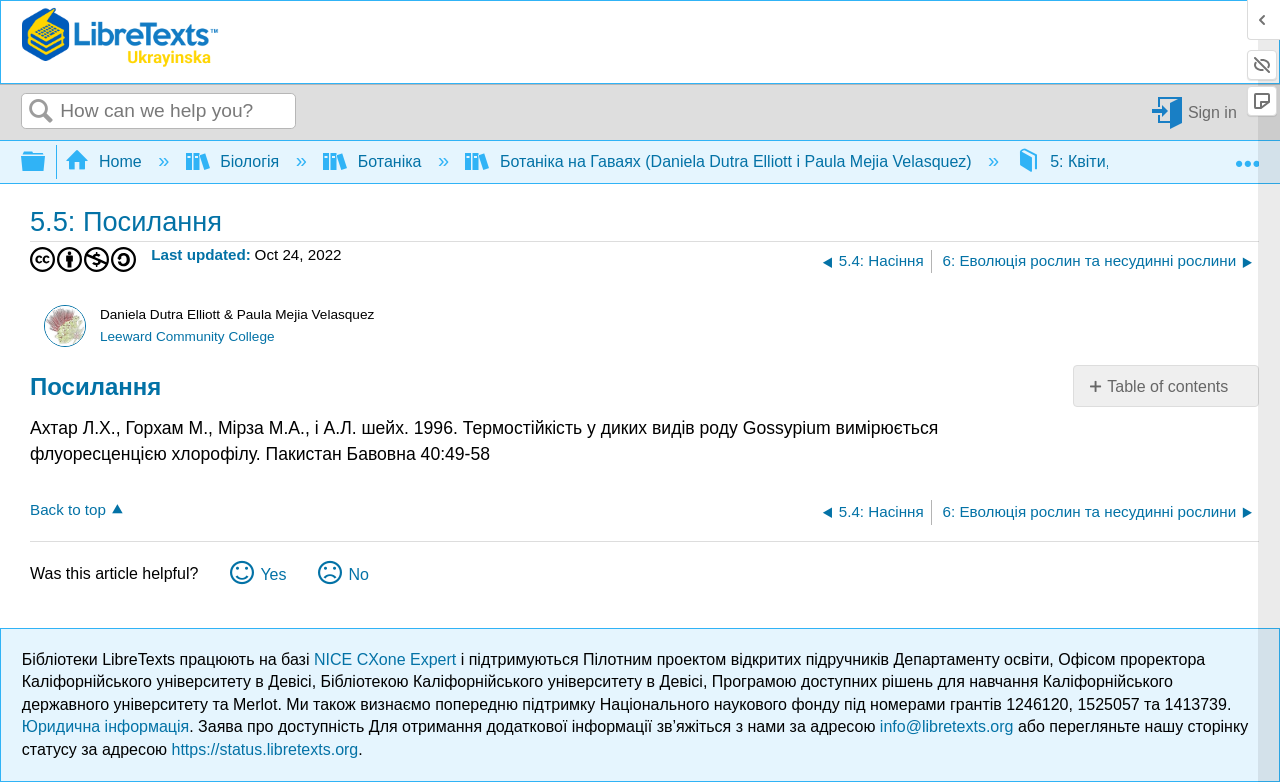 This screenshot has height=782, width=1280. Describe the element at coordinates (41, 112) in the screenshot. I see `Search` at that location.